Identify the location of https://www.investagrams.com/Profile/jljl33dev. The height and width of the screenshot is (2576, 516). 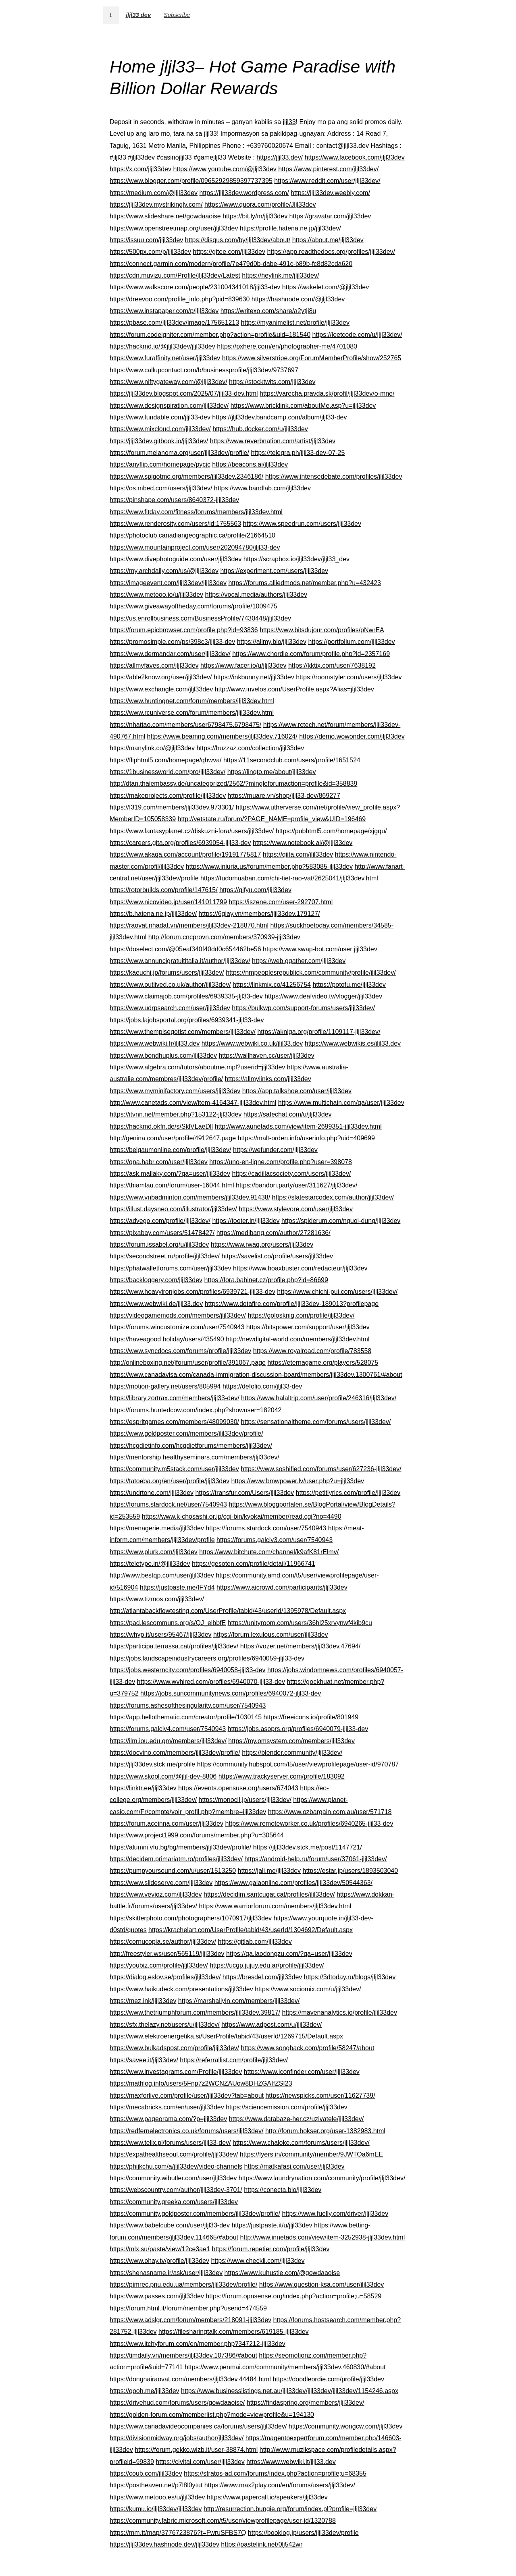
(176, 2071).